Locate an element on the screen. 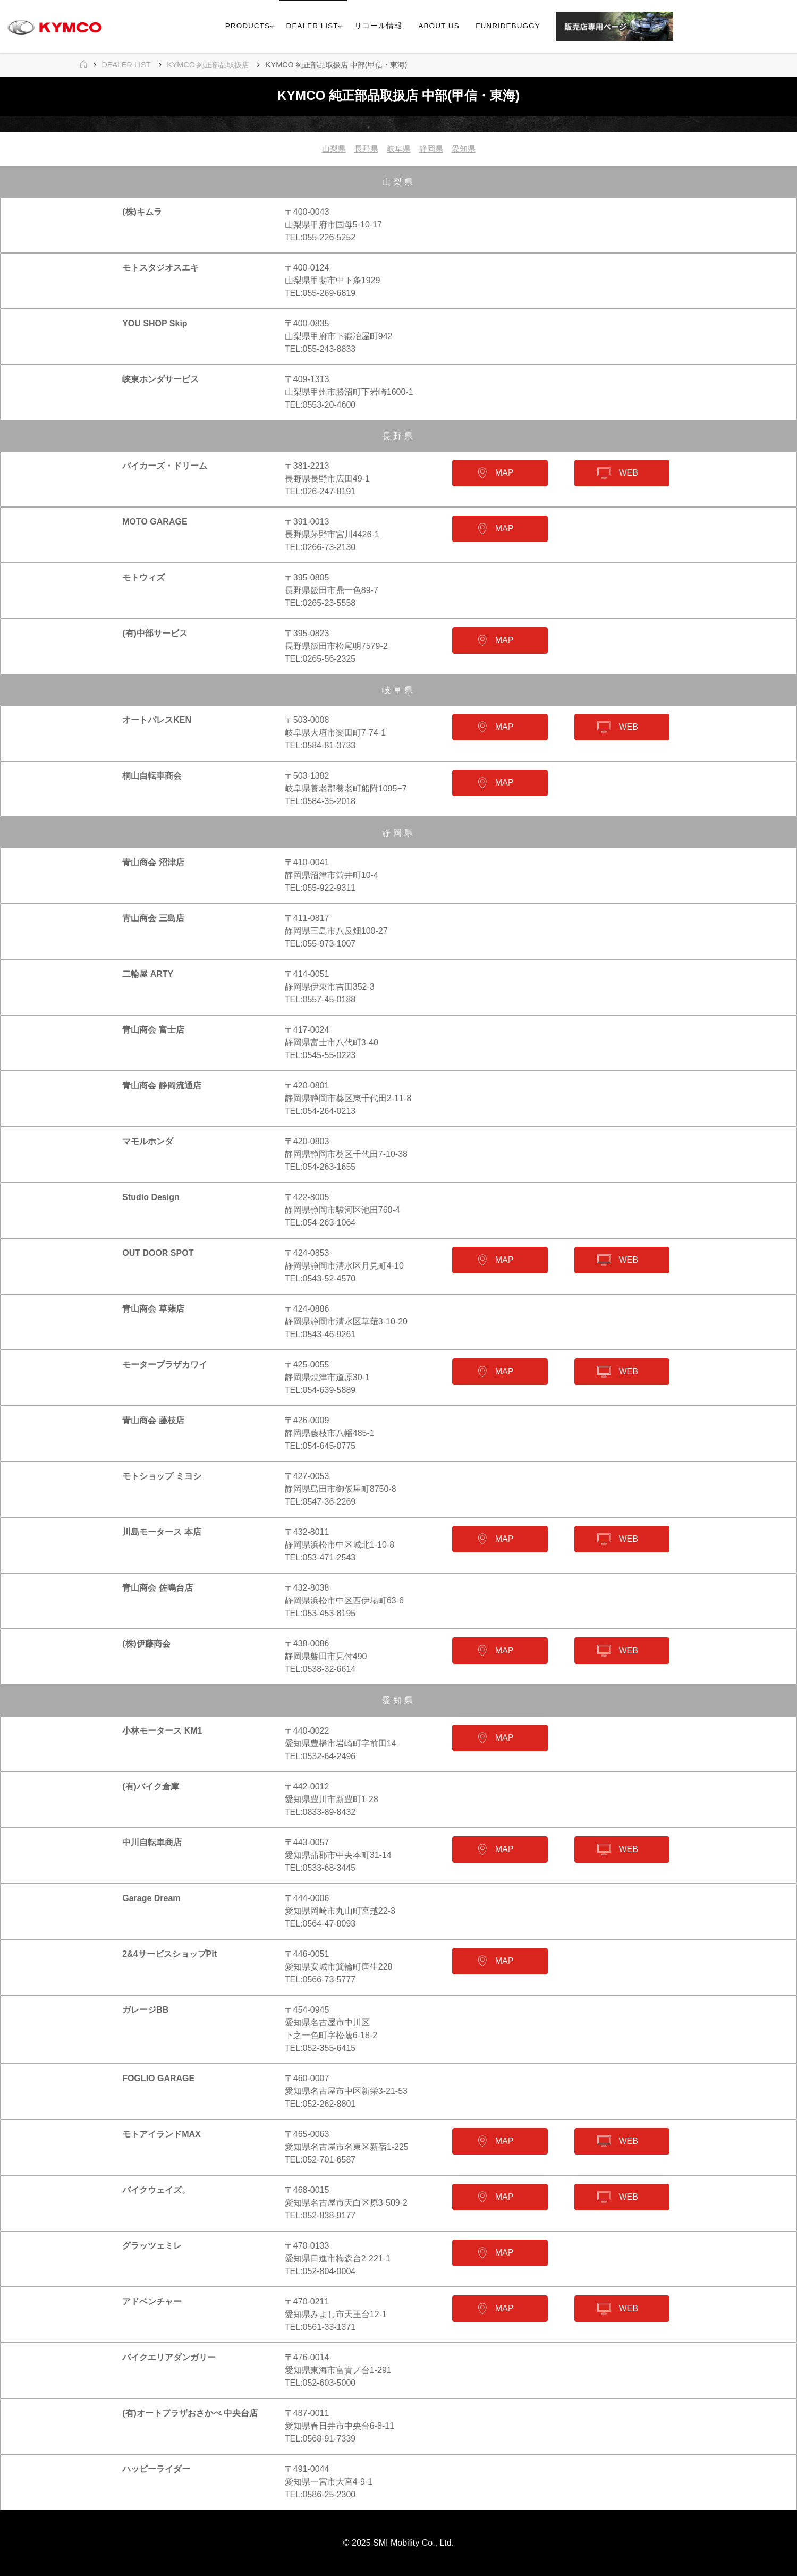 Image resolution: width=797 pixels, height=2576 pixels. 静岡県 is located at coordinates (432, 148).